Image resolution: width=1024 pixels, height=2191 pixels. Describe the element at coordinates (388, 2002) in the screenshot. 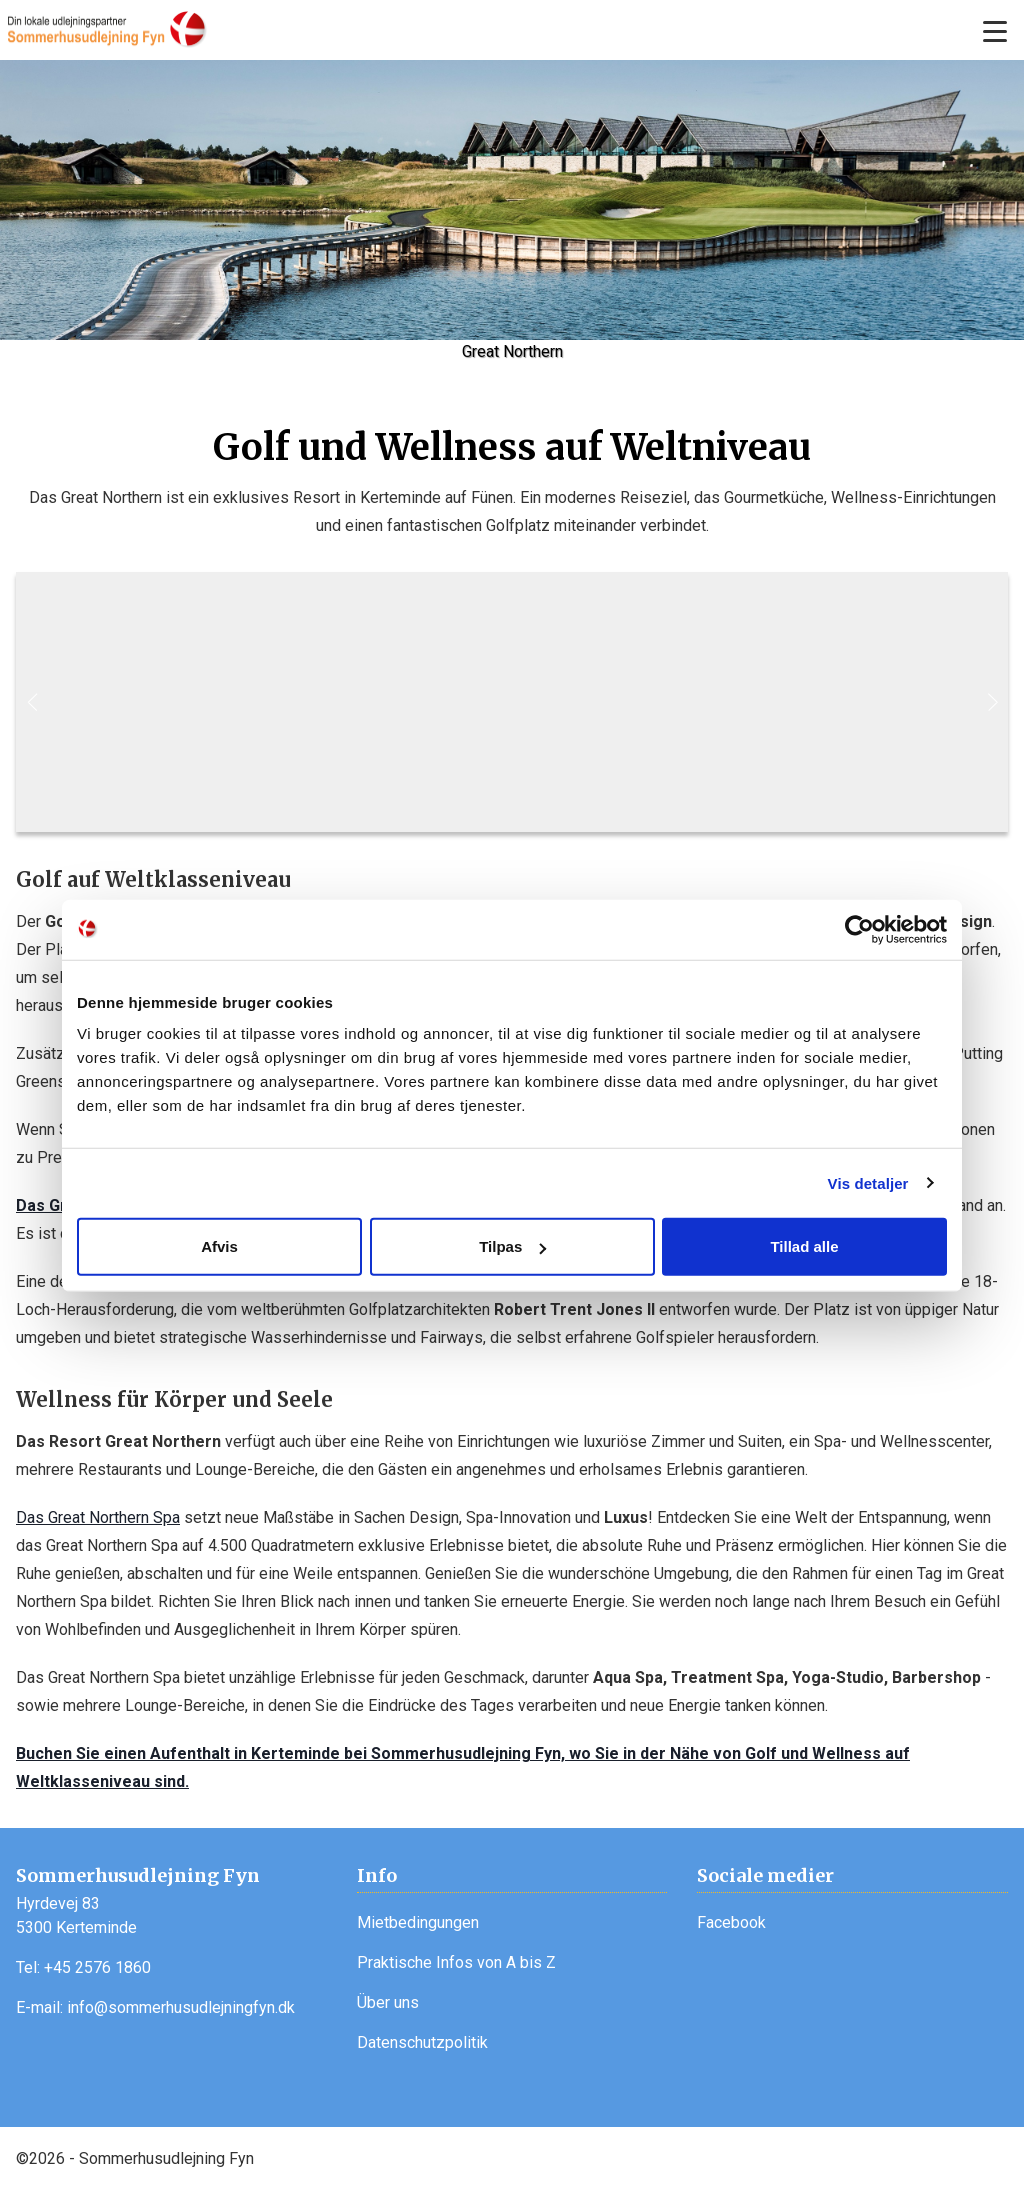

I see `Über uns` at that location.